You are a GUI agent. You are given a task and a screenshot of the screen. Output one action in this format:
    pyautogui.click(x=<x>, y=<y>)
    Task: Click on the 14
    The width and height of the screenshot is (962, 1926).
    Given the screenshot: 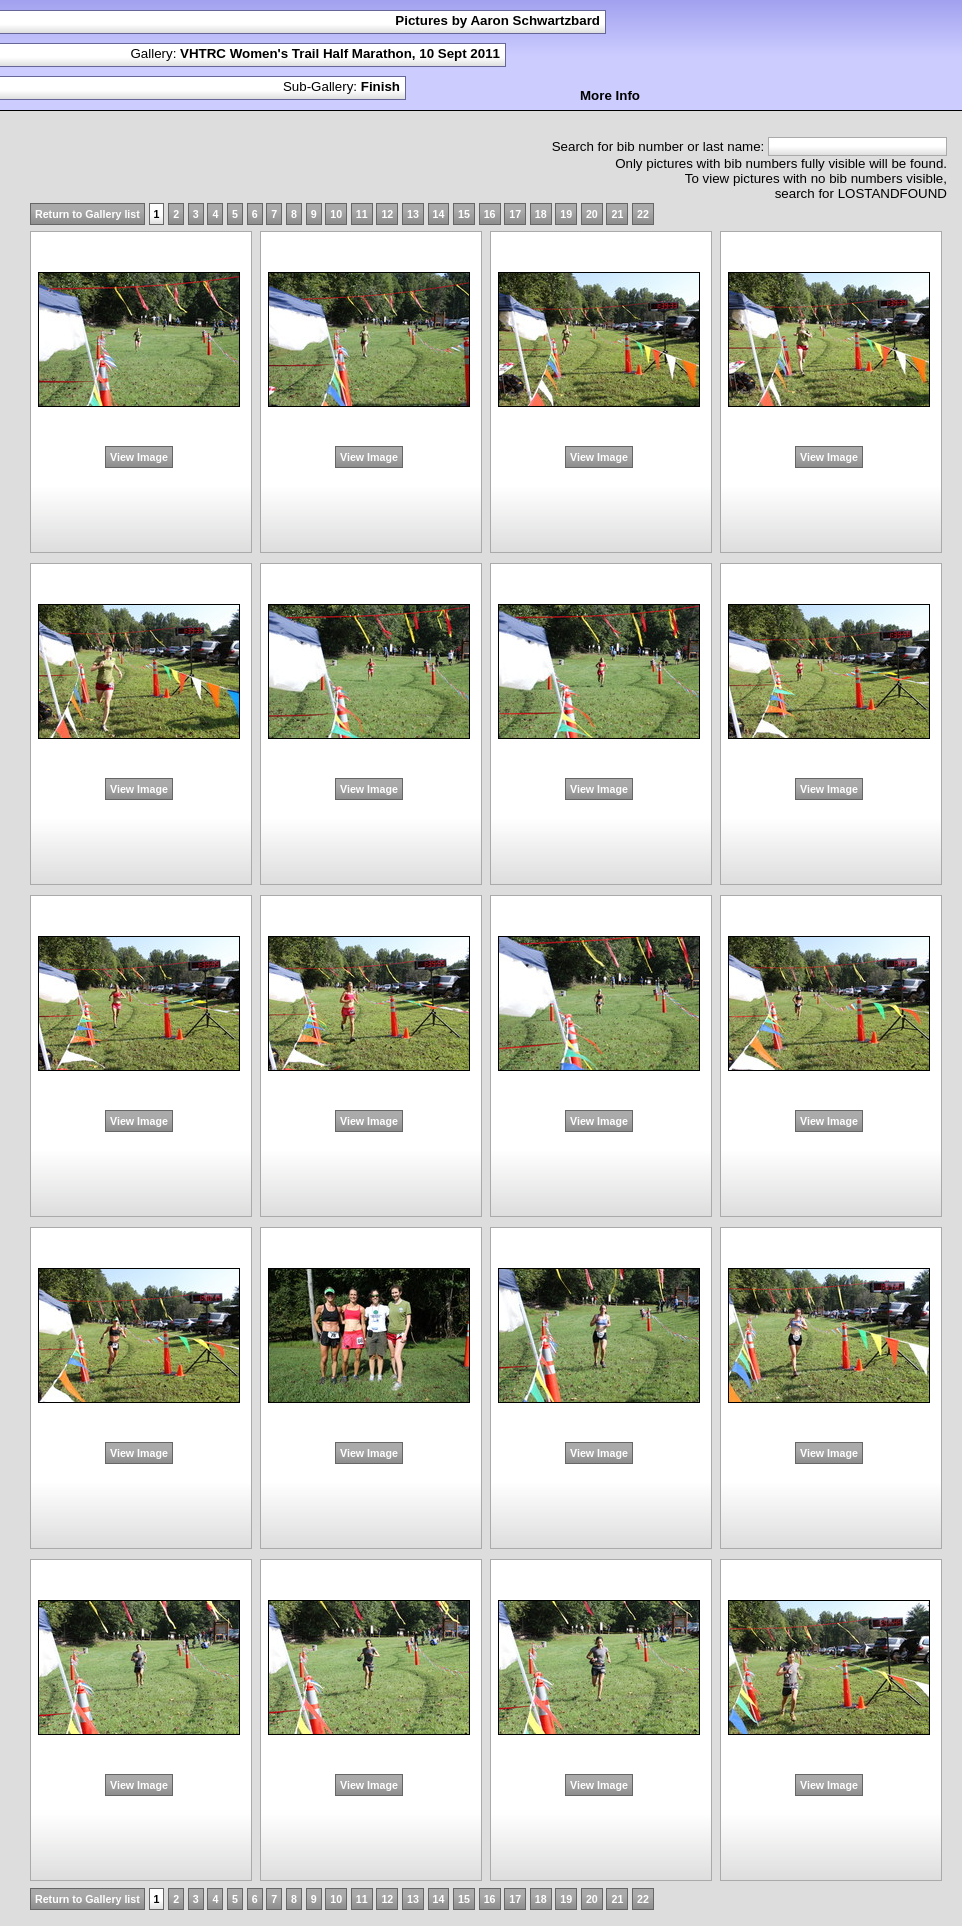 What is the action you would take?
    pyautogui.click(x=439, y=214)
    